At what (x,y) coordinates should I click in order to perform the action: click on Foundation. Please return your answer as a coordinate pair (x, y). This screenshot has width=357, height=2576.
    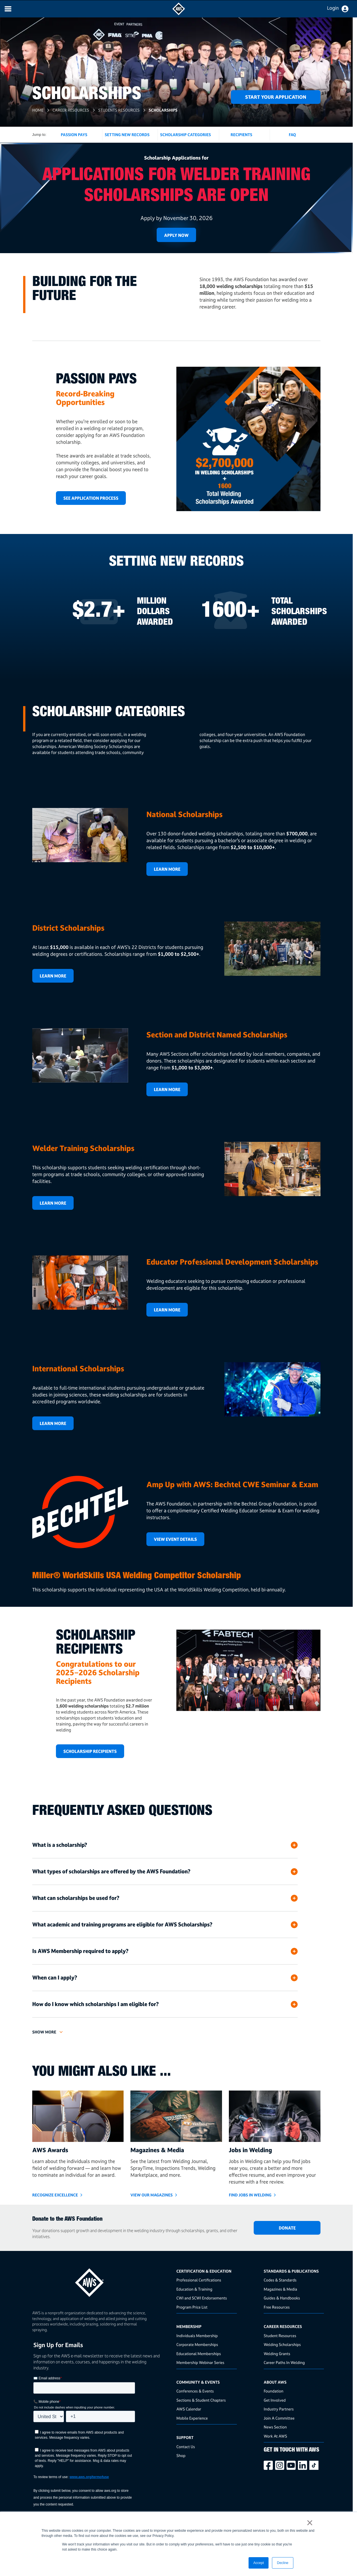
    Looking at the image, I should click on (273, 2390).